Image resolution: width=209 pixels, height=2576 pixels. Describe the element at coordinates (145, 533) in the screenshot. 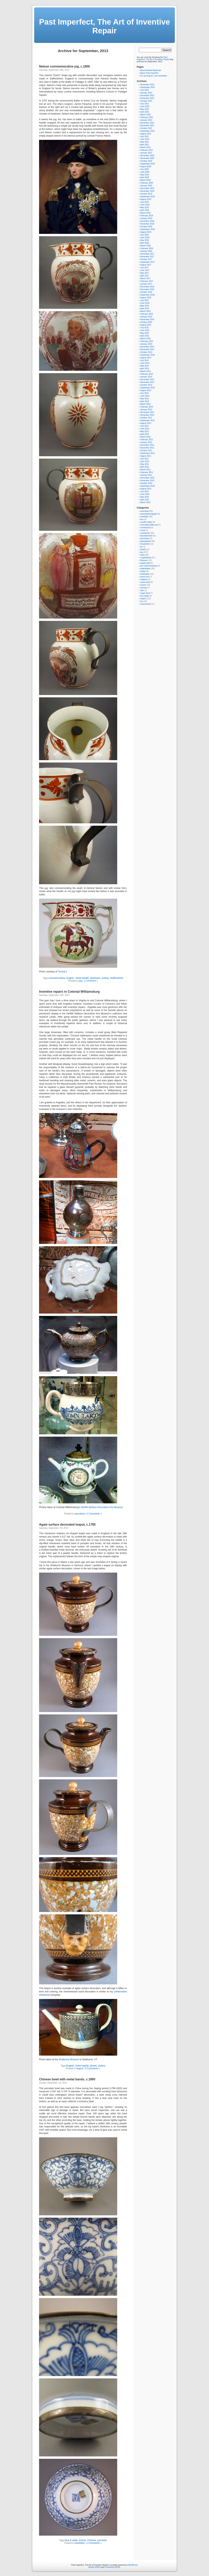

I see `cup/saucer` at that location.